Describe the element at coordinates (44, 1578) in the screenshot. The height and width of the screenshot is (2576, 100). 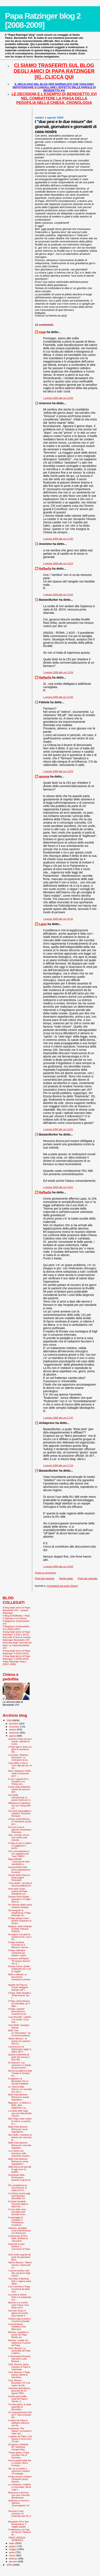
I see `Post più recente` at that location.